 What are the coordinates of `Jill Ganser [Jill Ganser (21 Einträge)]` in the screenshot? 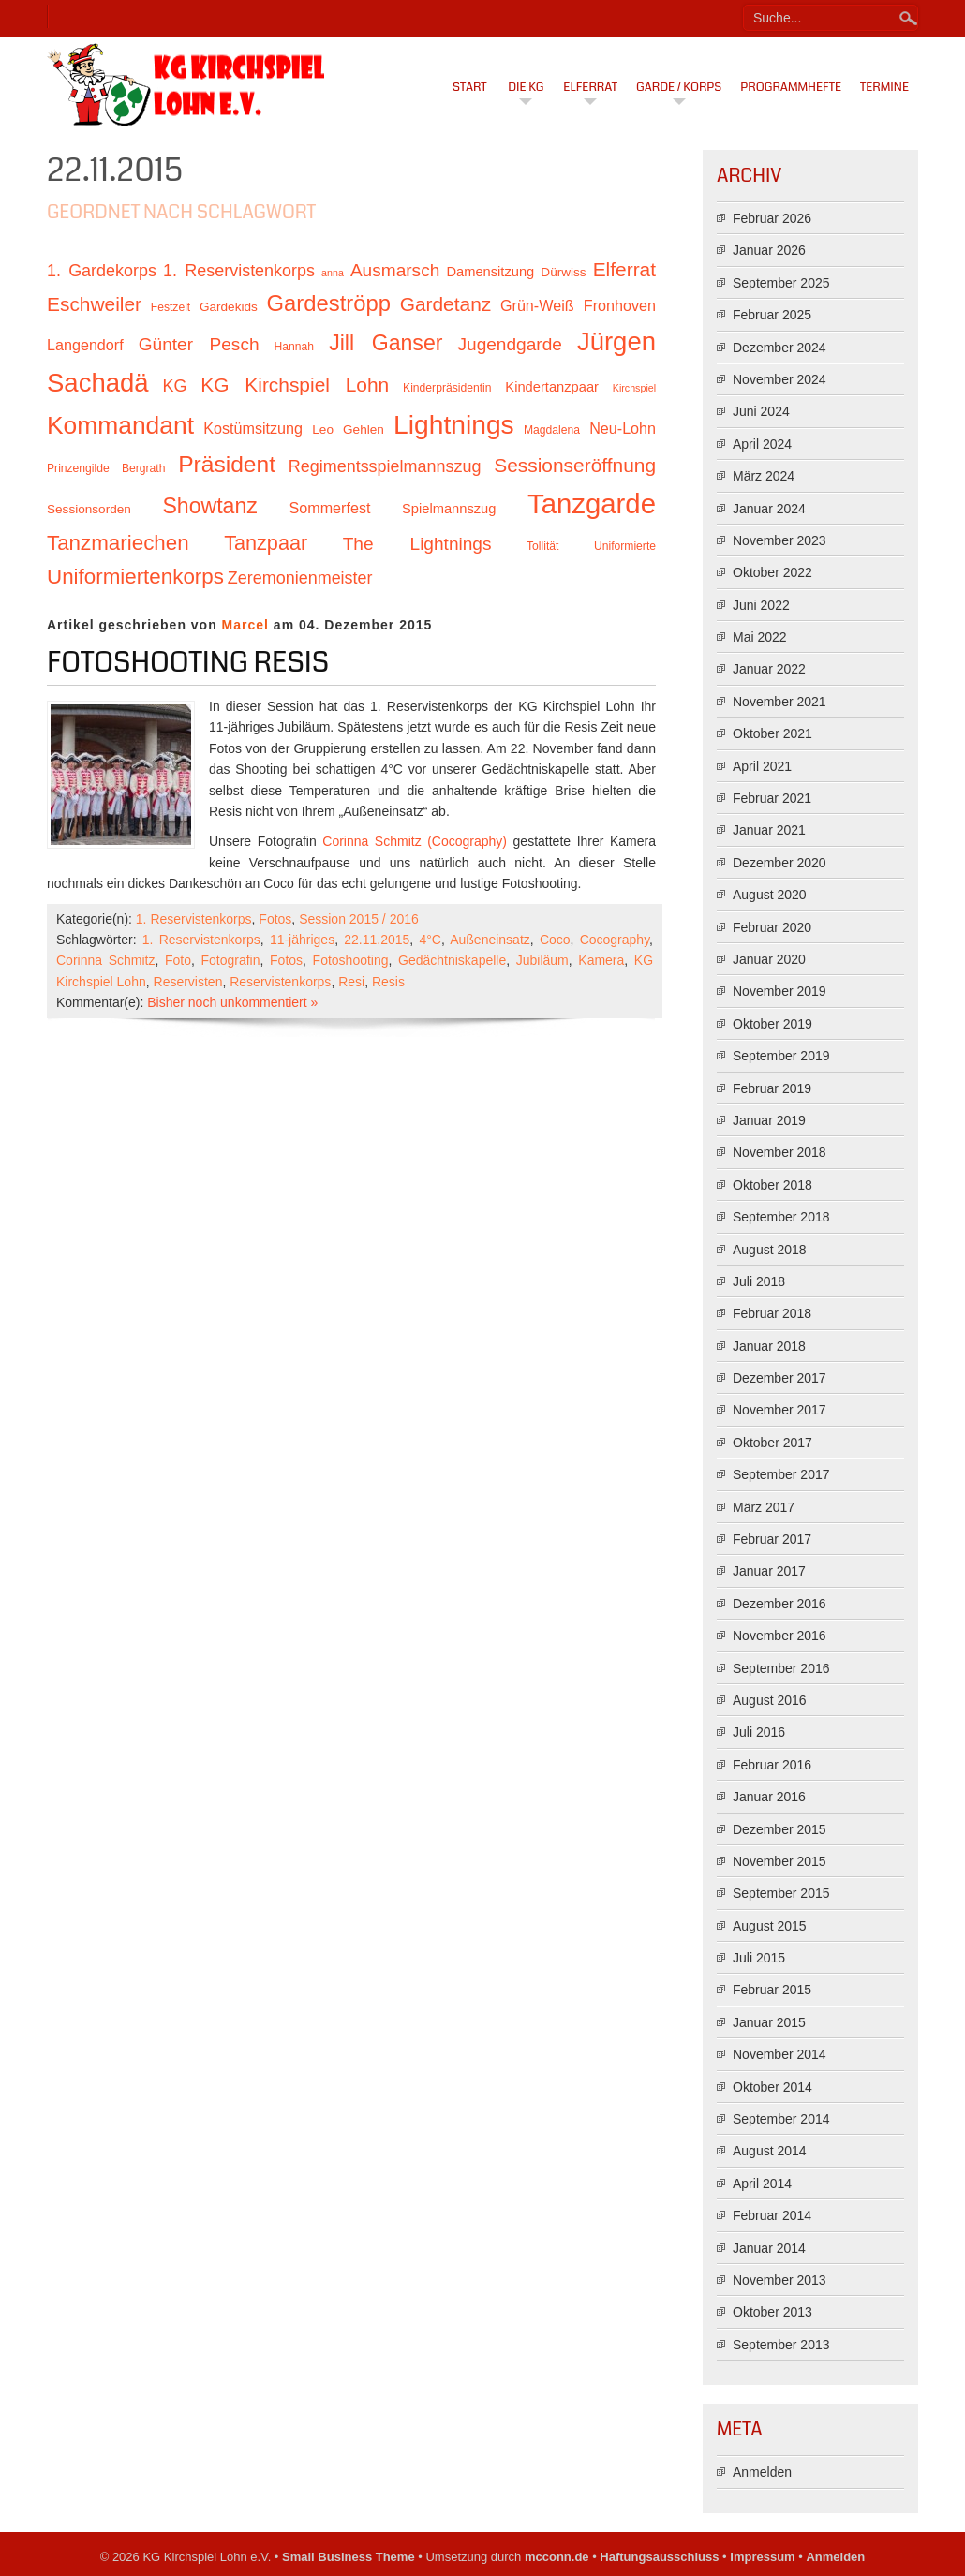 It's located at (385, 343).